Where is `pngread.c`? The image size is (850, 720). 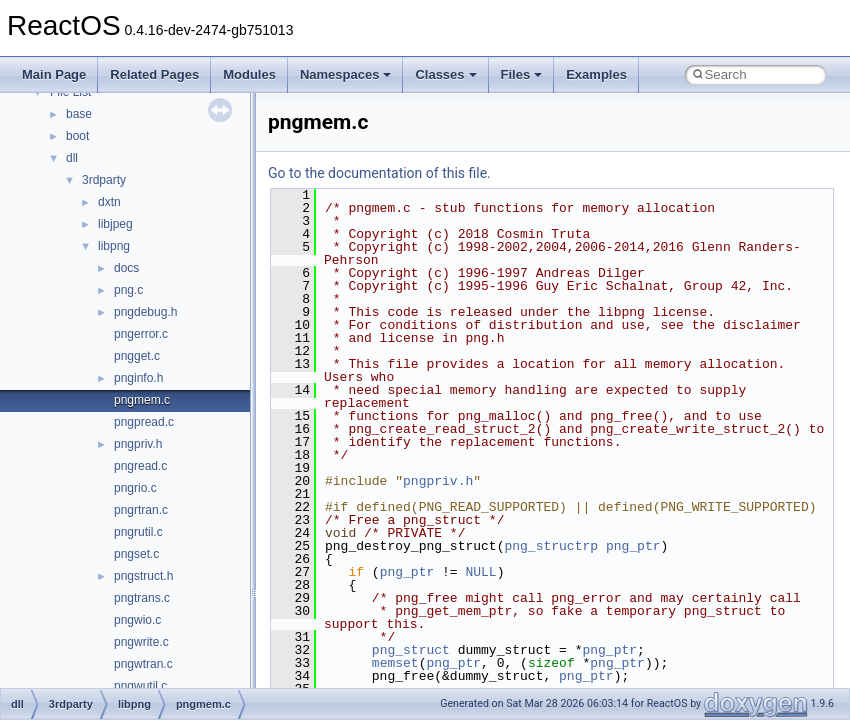
pngread.c is located at coordinates (140, 466).